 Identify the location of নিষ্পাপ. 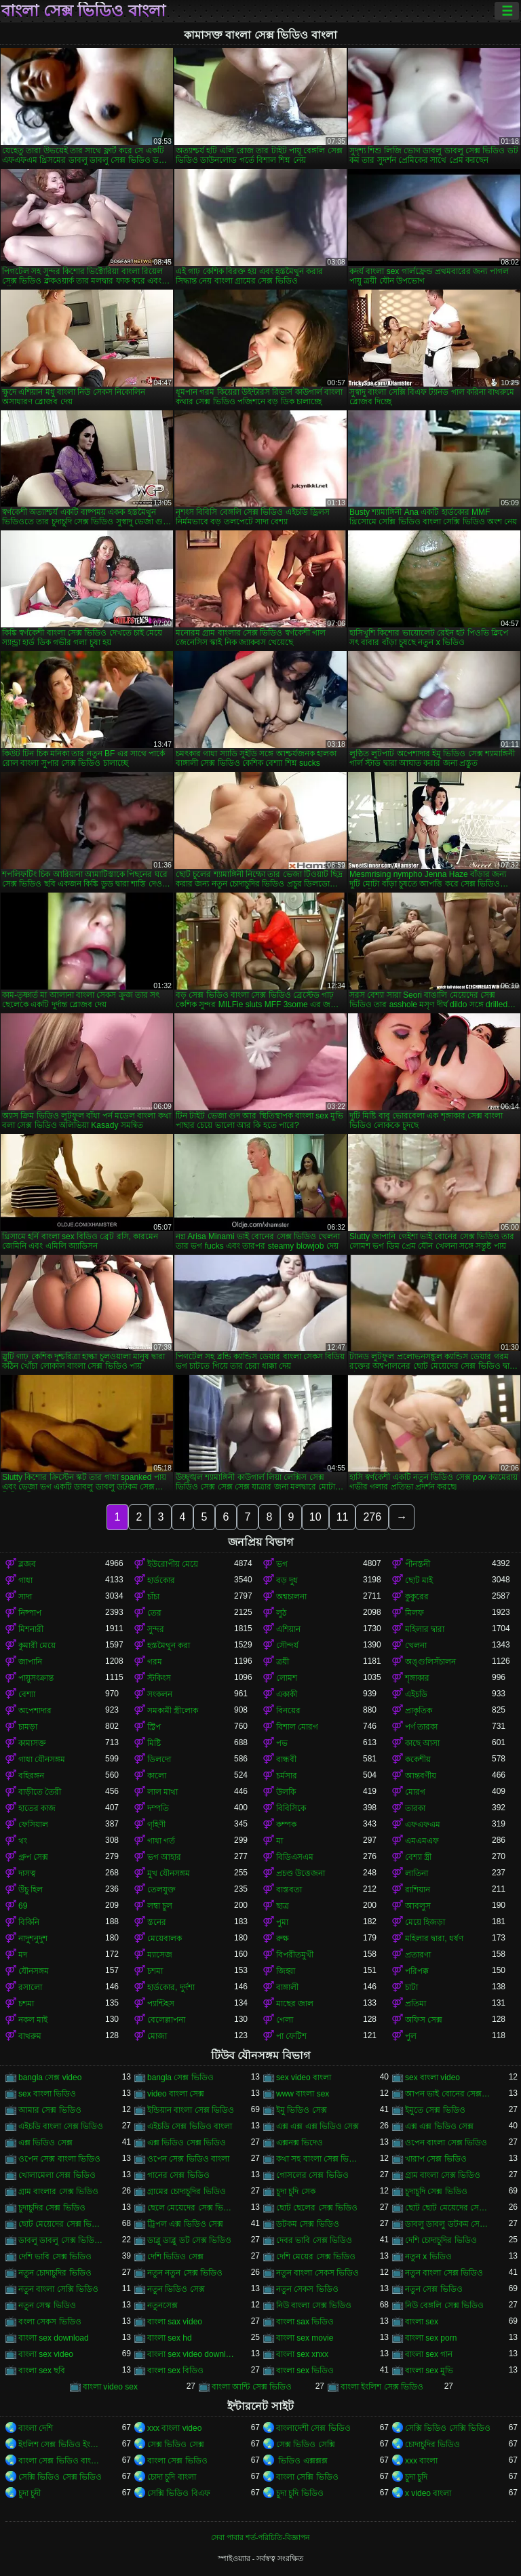
(29, 1613).